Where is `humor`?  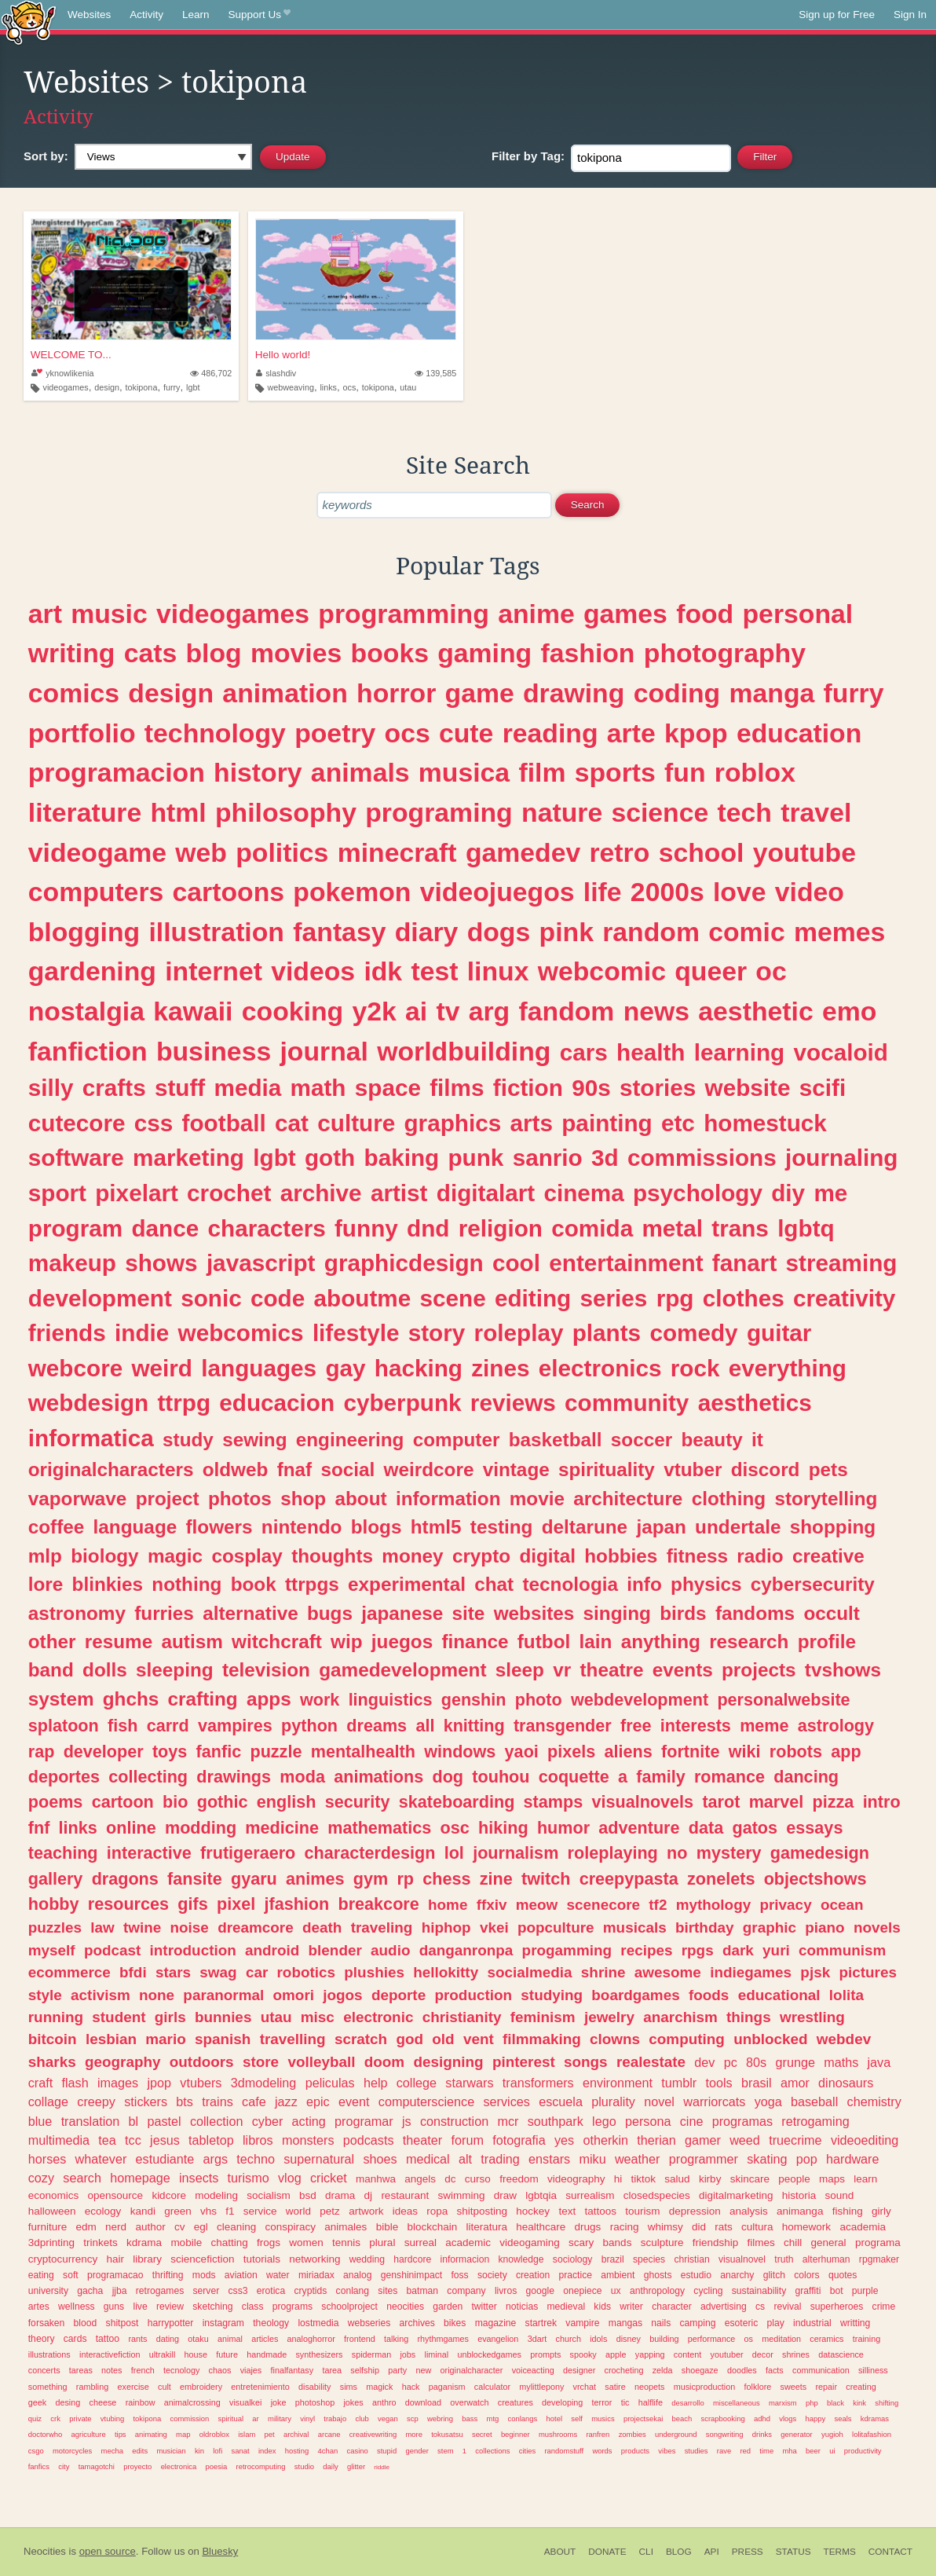
humor is located at coordinates (563, 1828).